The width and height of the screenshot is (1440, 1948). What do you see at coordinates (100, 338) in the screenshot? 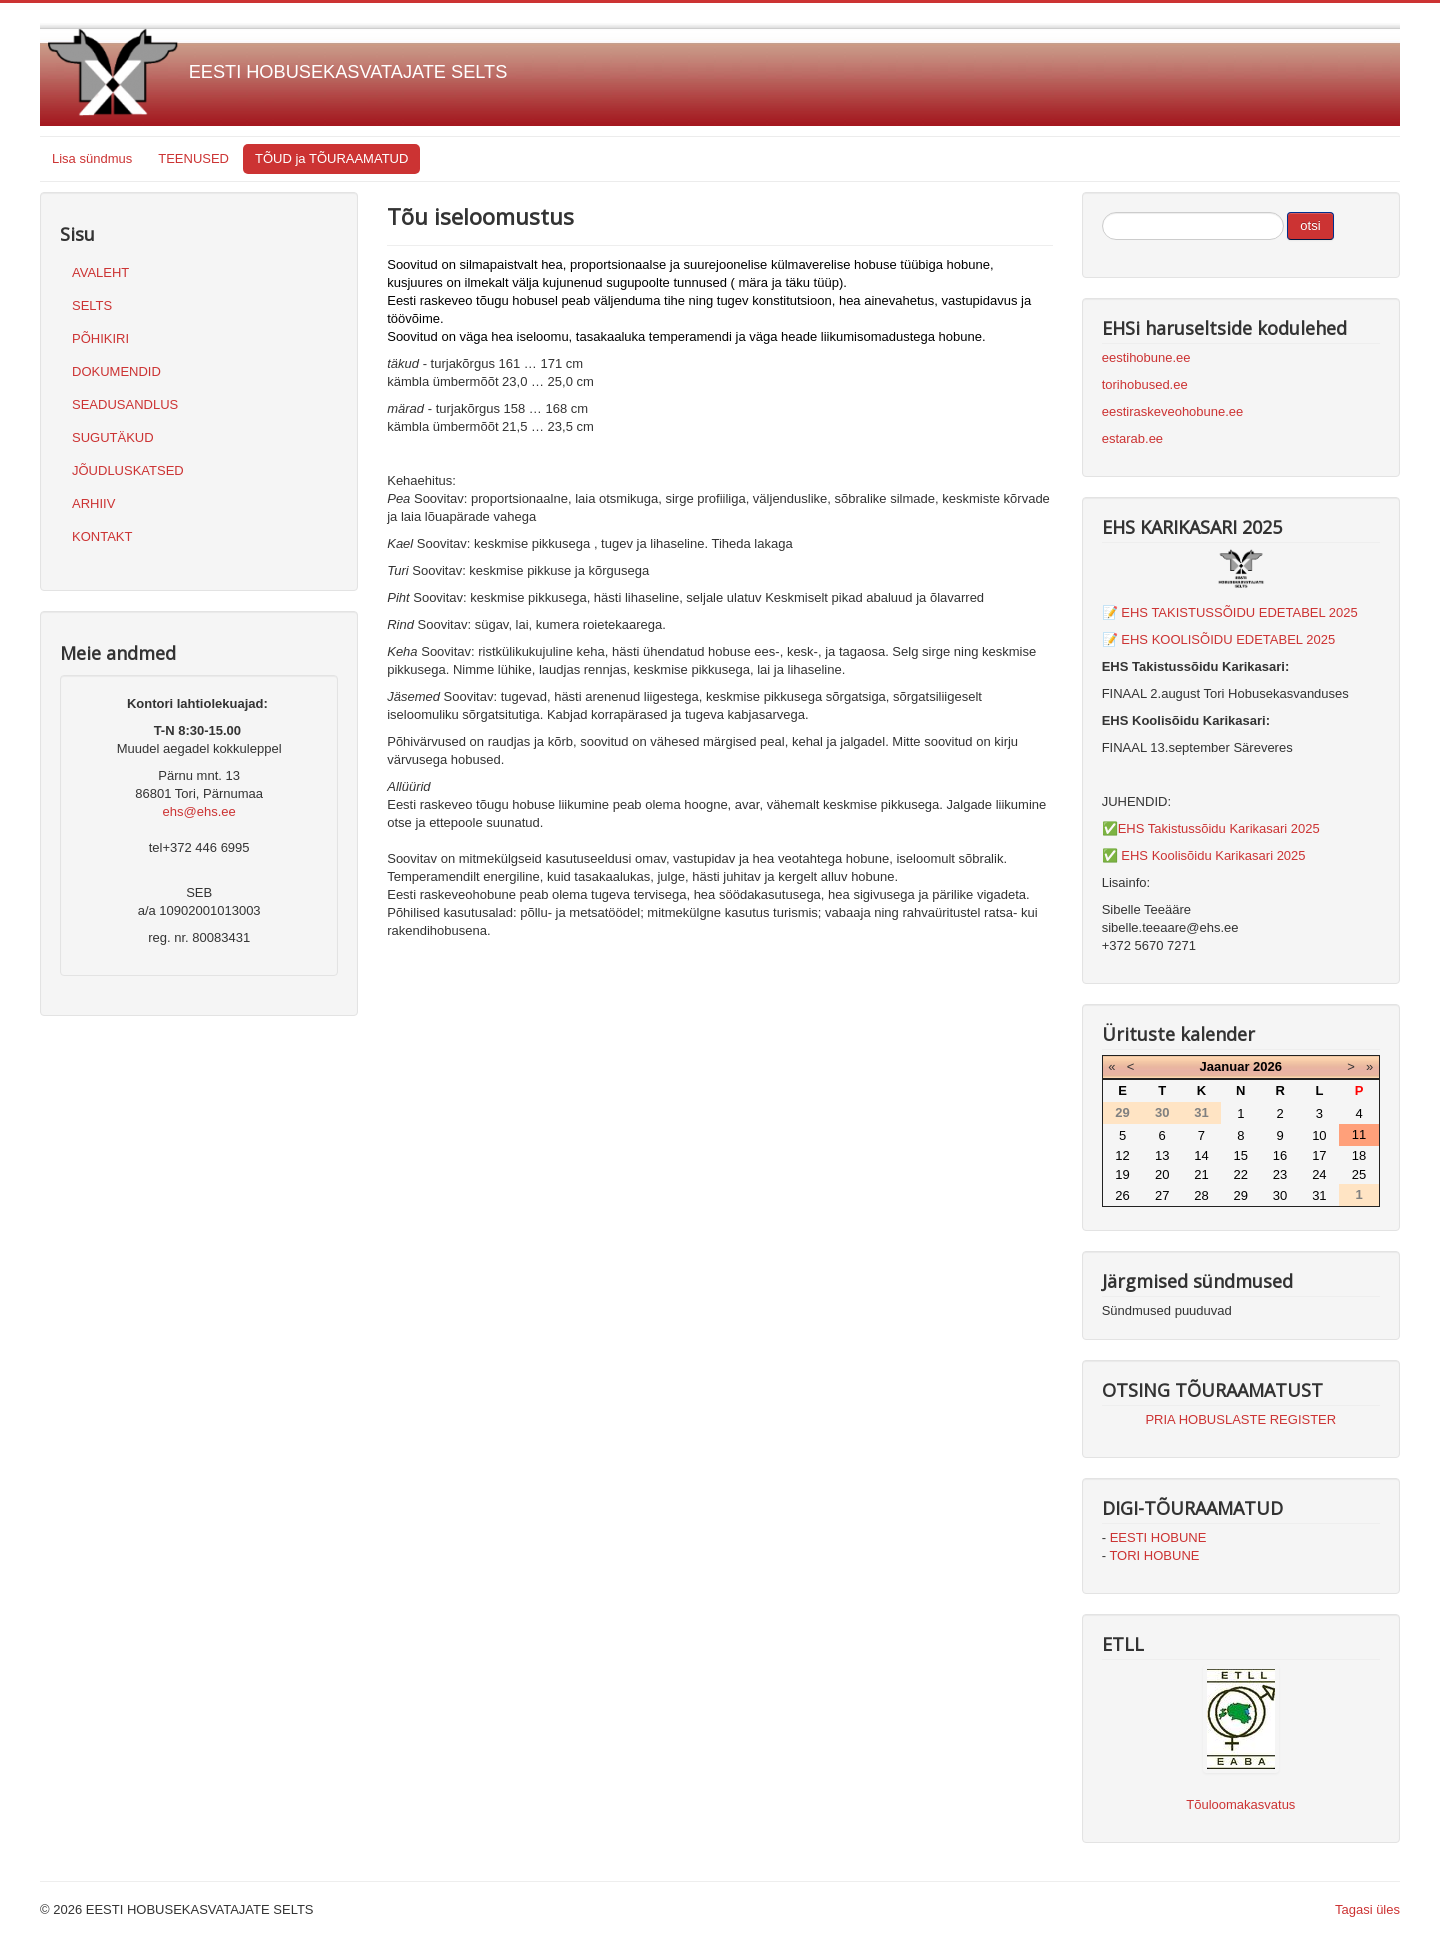
I see `PÕHIKIRI` at bounding box center [100, 338].